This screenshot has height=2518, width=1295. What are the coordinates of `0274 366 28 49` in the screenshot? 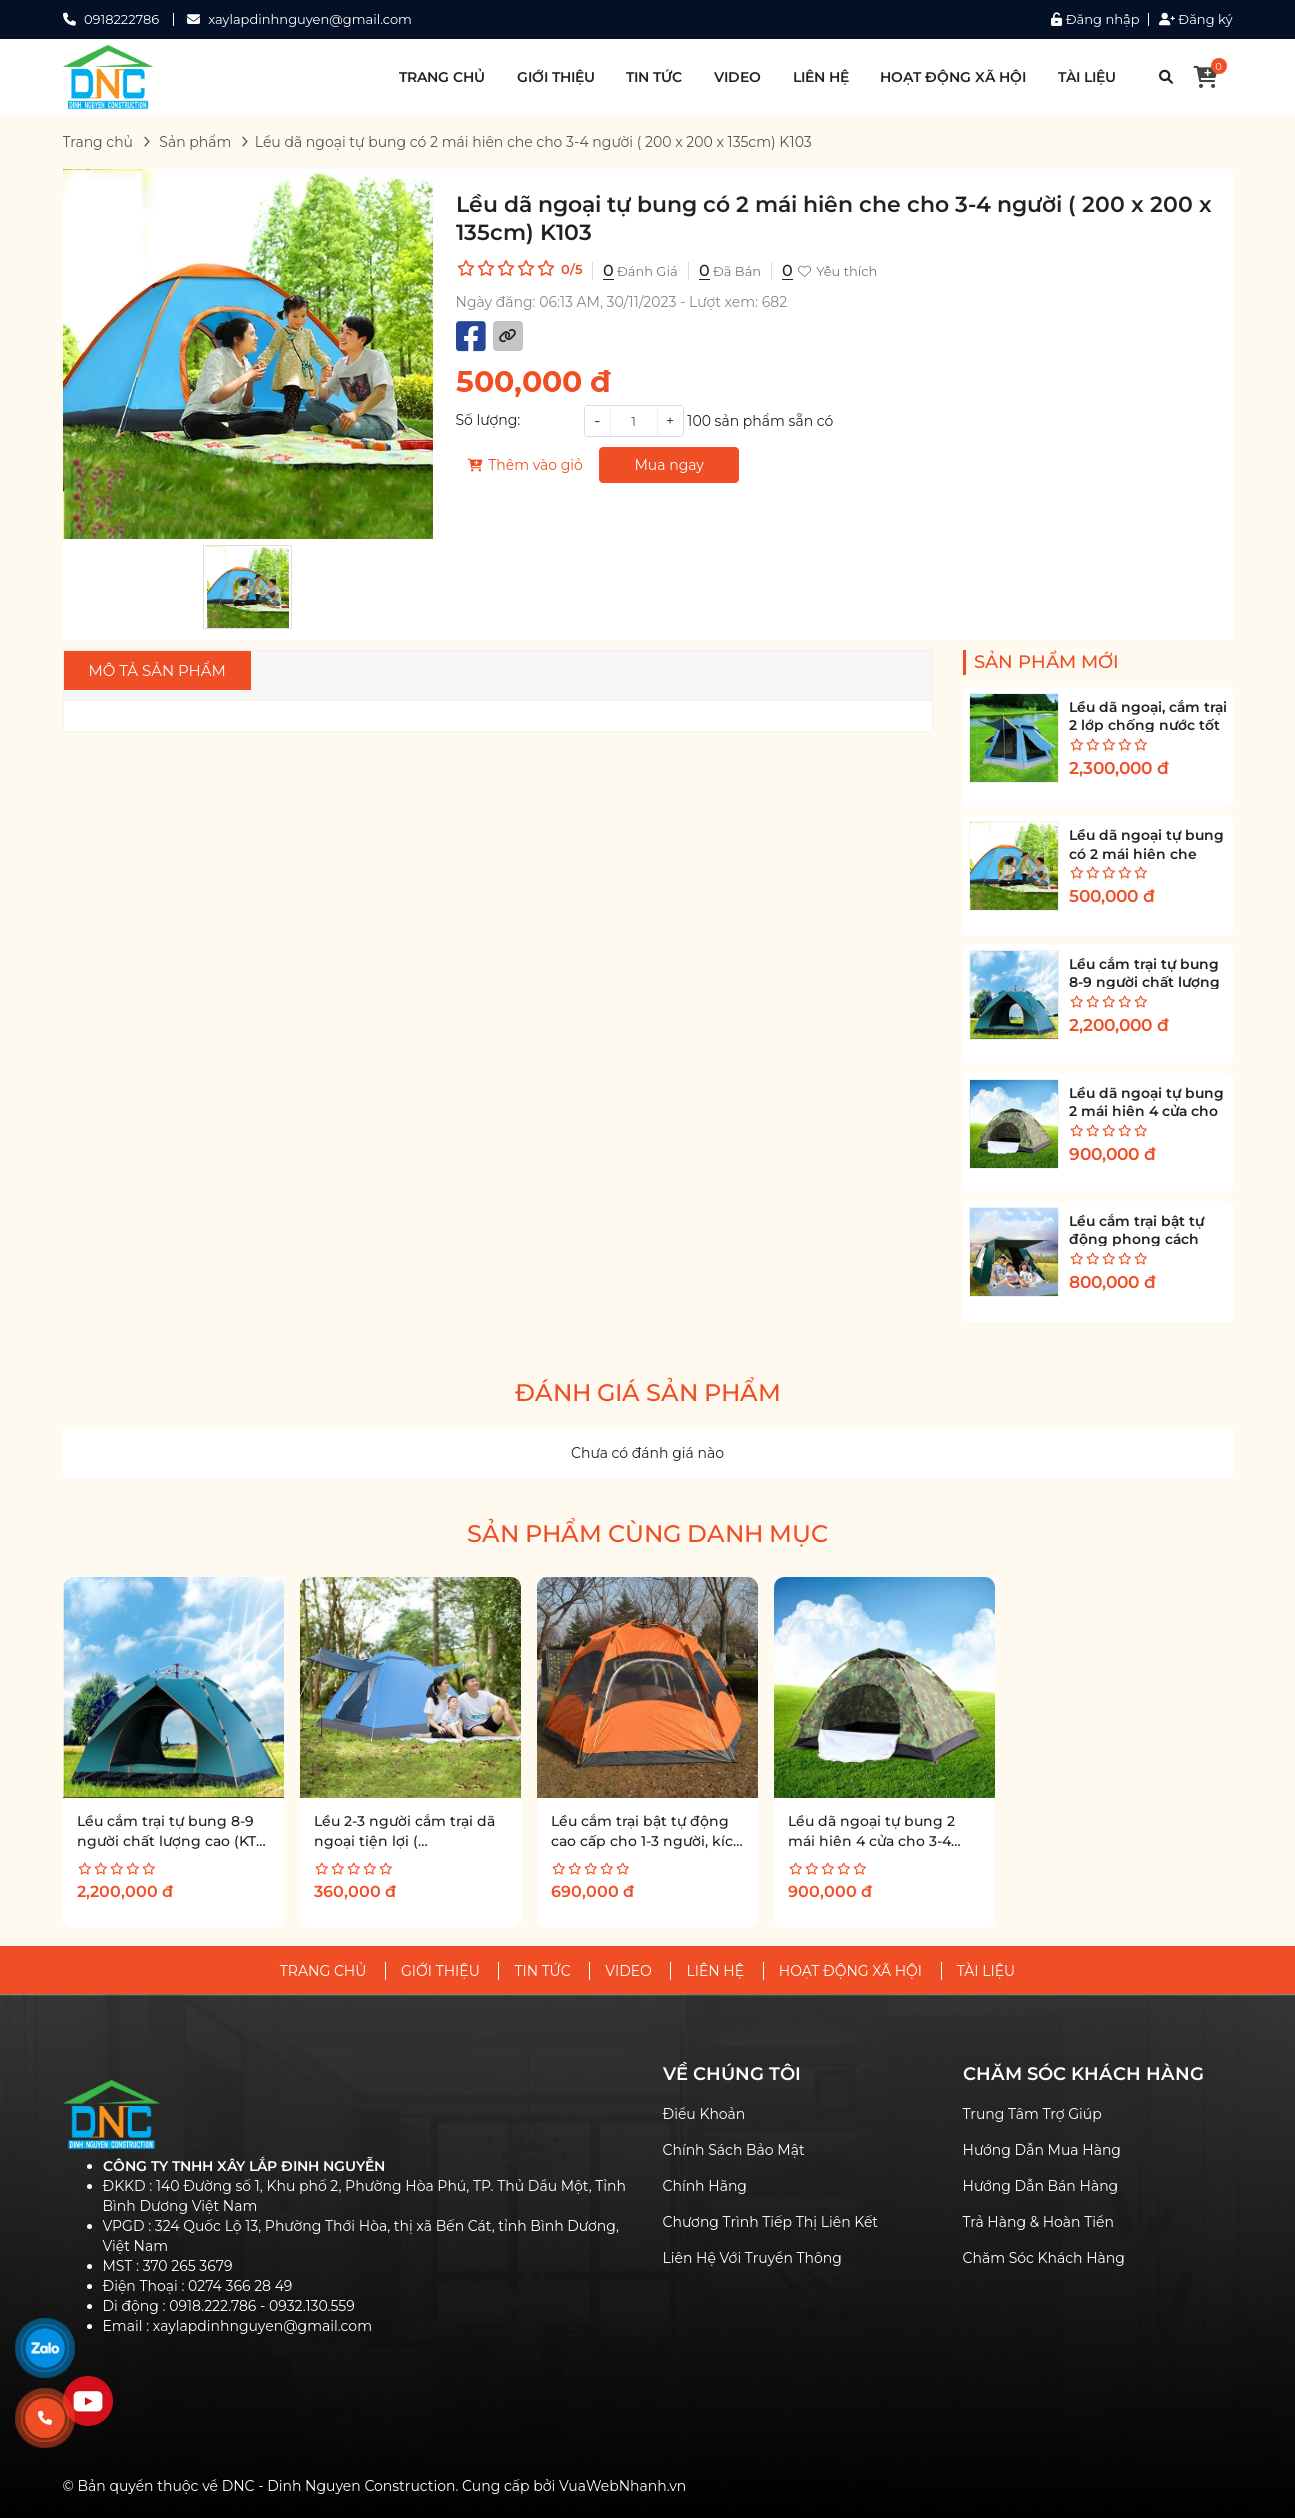 It's located at (240, 2286).